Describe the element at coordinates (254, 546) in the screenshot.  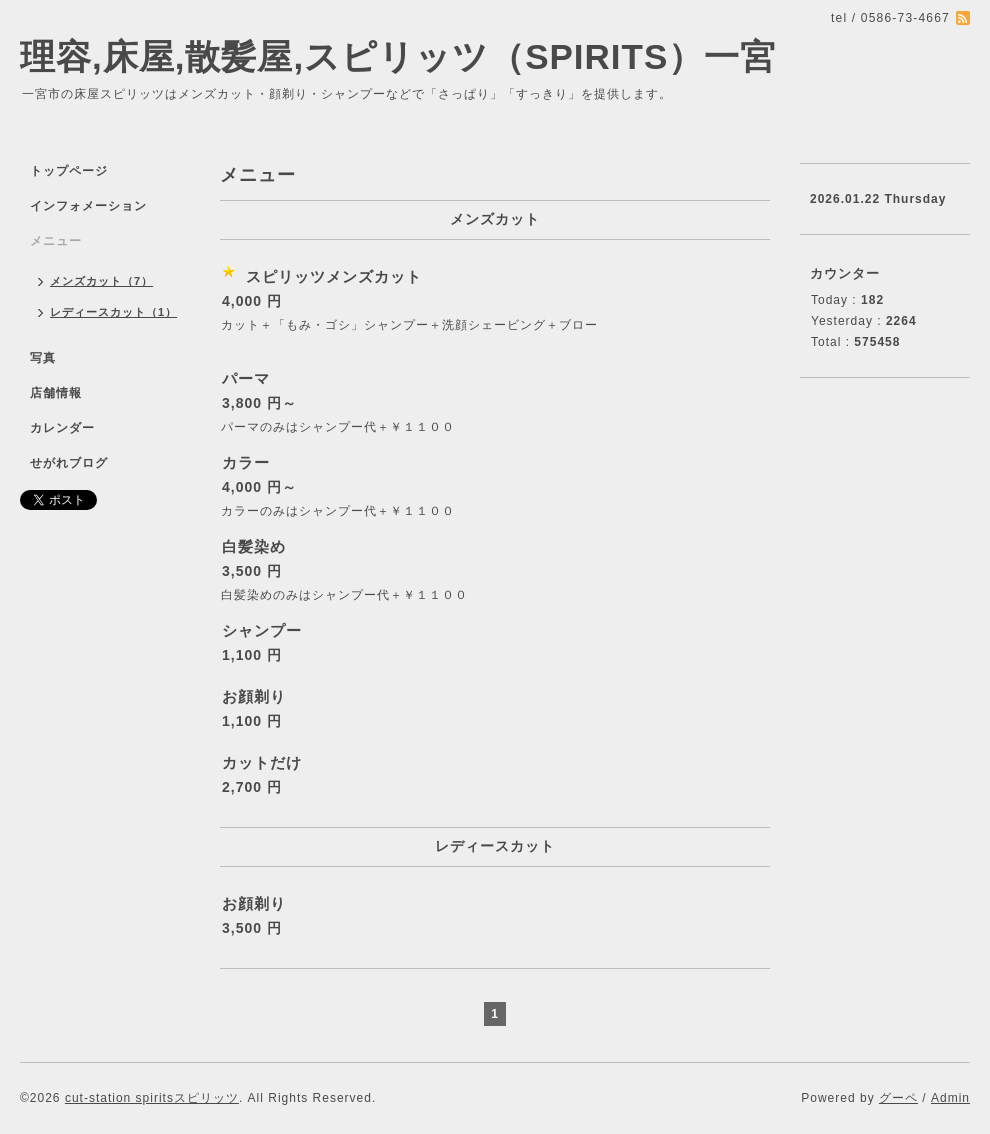
I see `白髪染め` at that location.